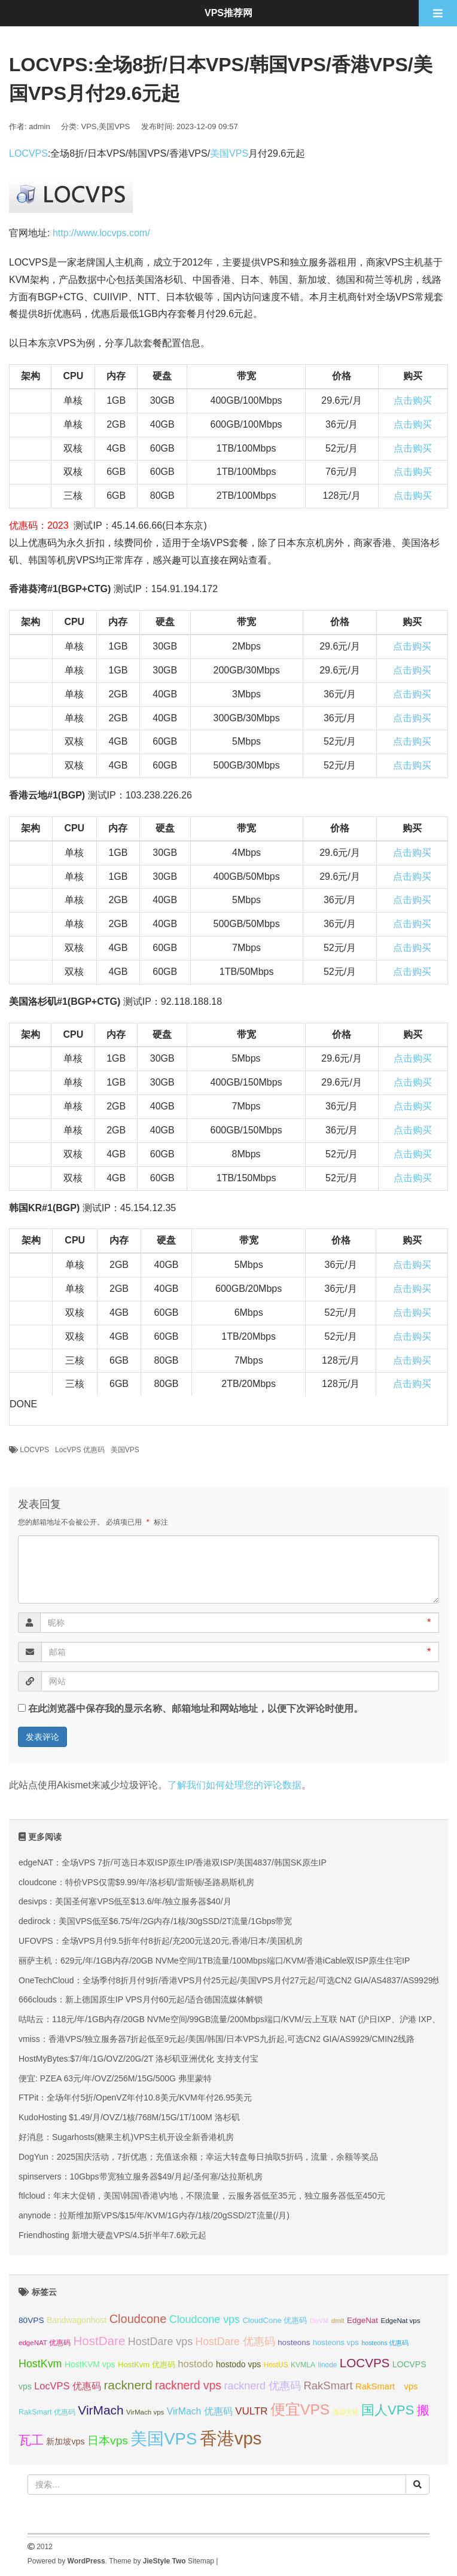 Image resolution: width=457 pixels, height=2576 pixels. I want to click on HostKvm 优惠码 [HostKvm 优惠码 (35 项);], so click(146, 2364).